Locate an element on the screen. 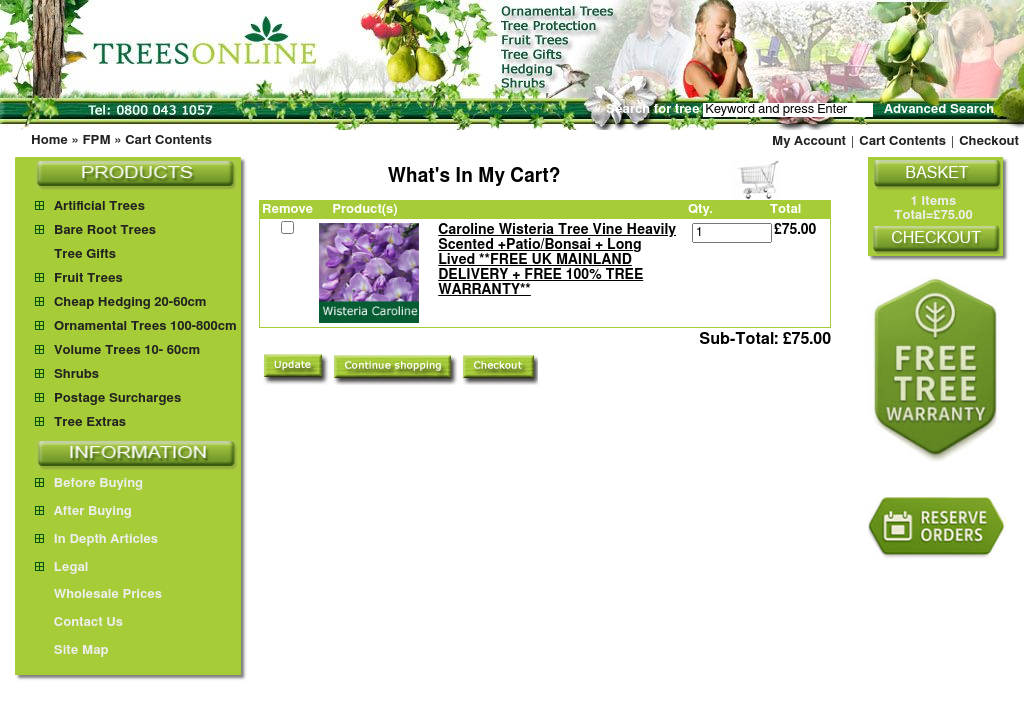  Bare Root Trees is located at coordinates (105, 230).